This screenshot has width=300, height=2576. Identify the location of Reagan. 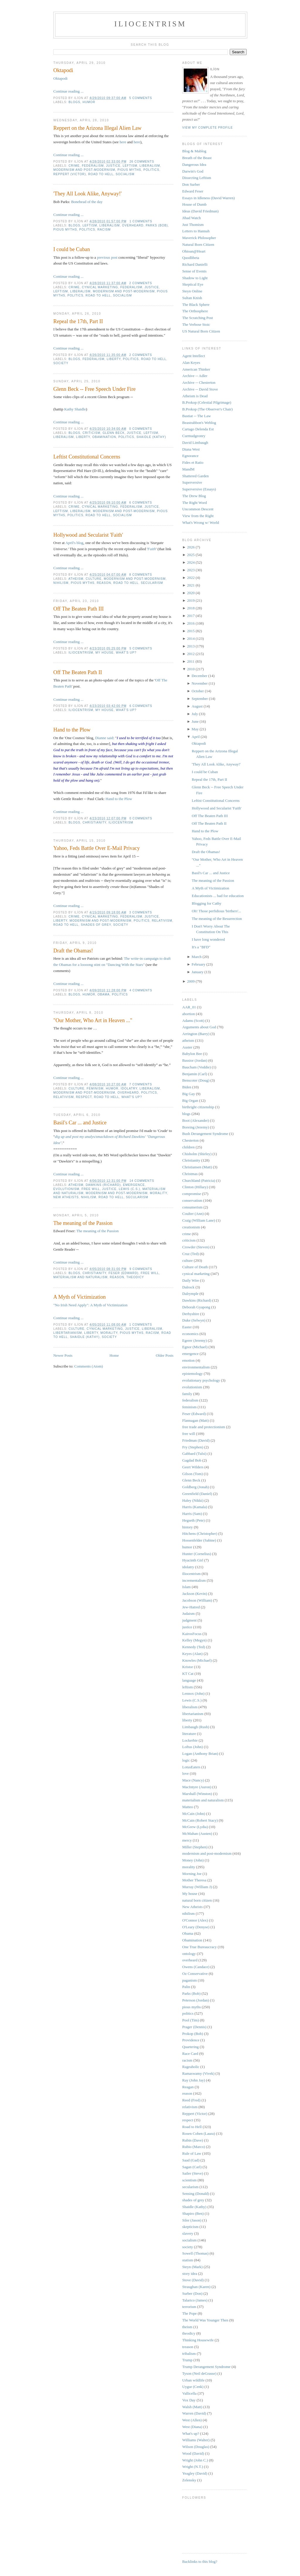
(188, 2087).